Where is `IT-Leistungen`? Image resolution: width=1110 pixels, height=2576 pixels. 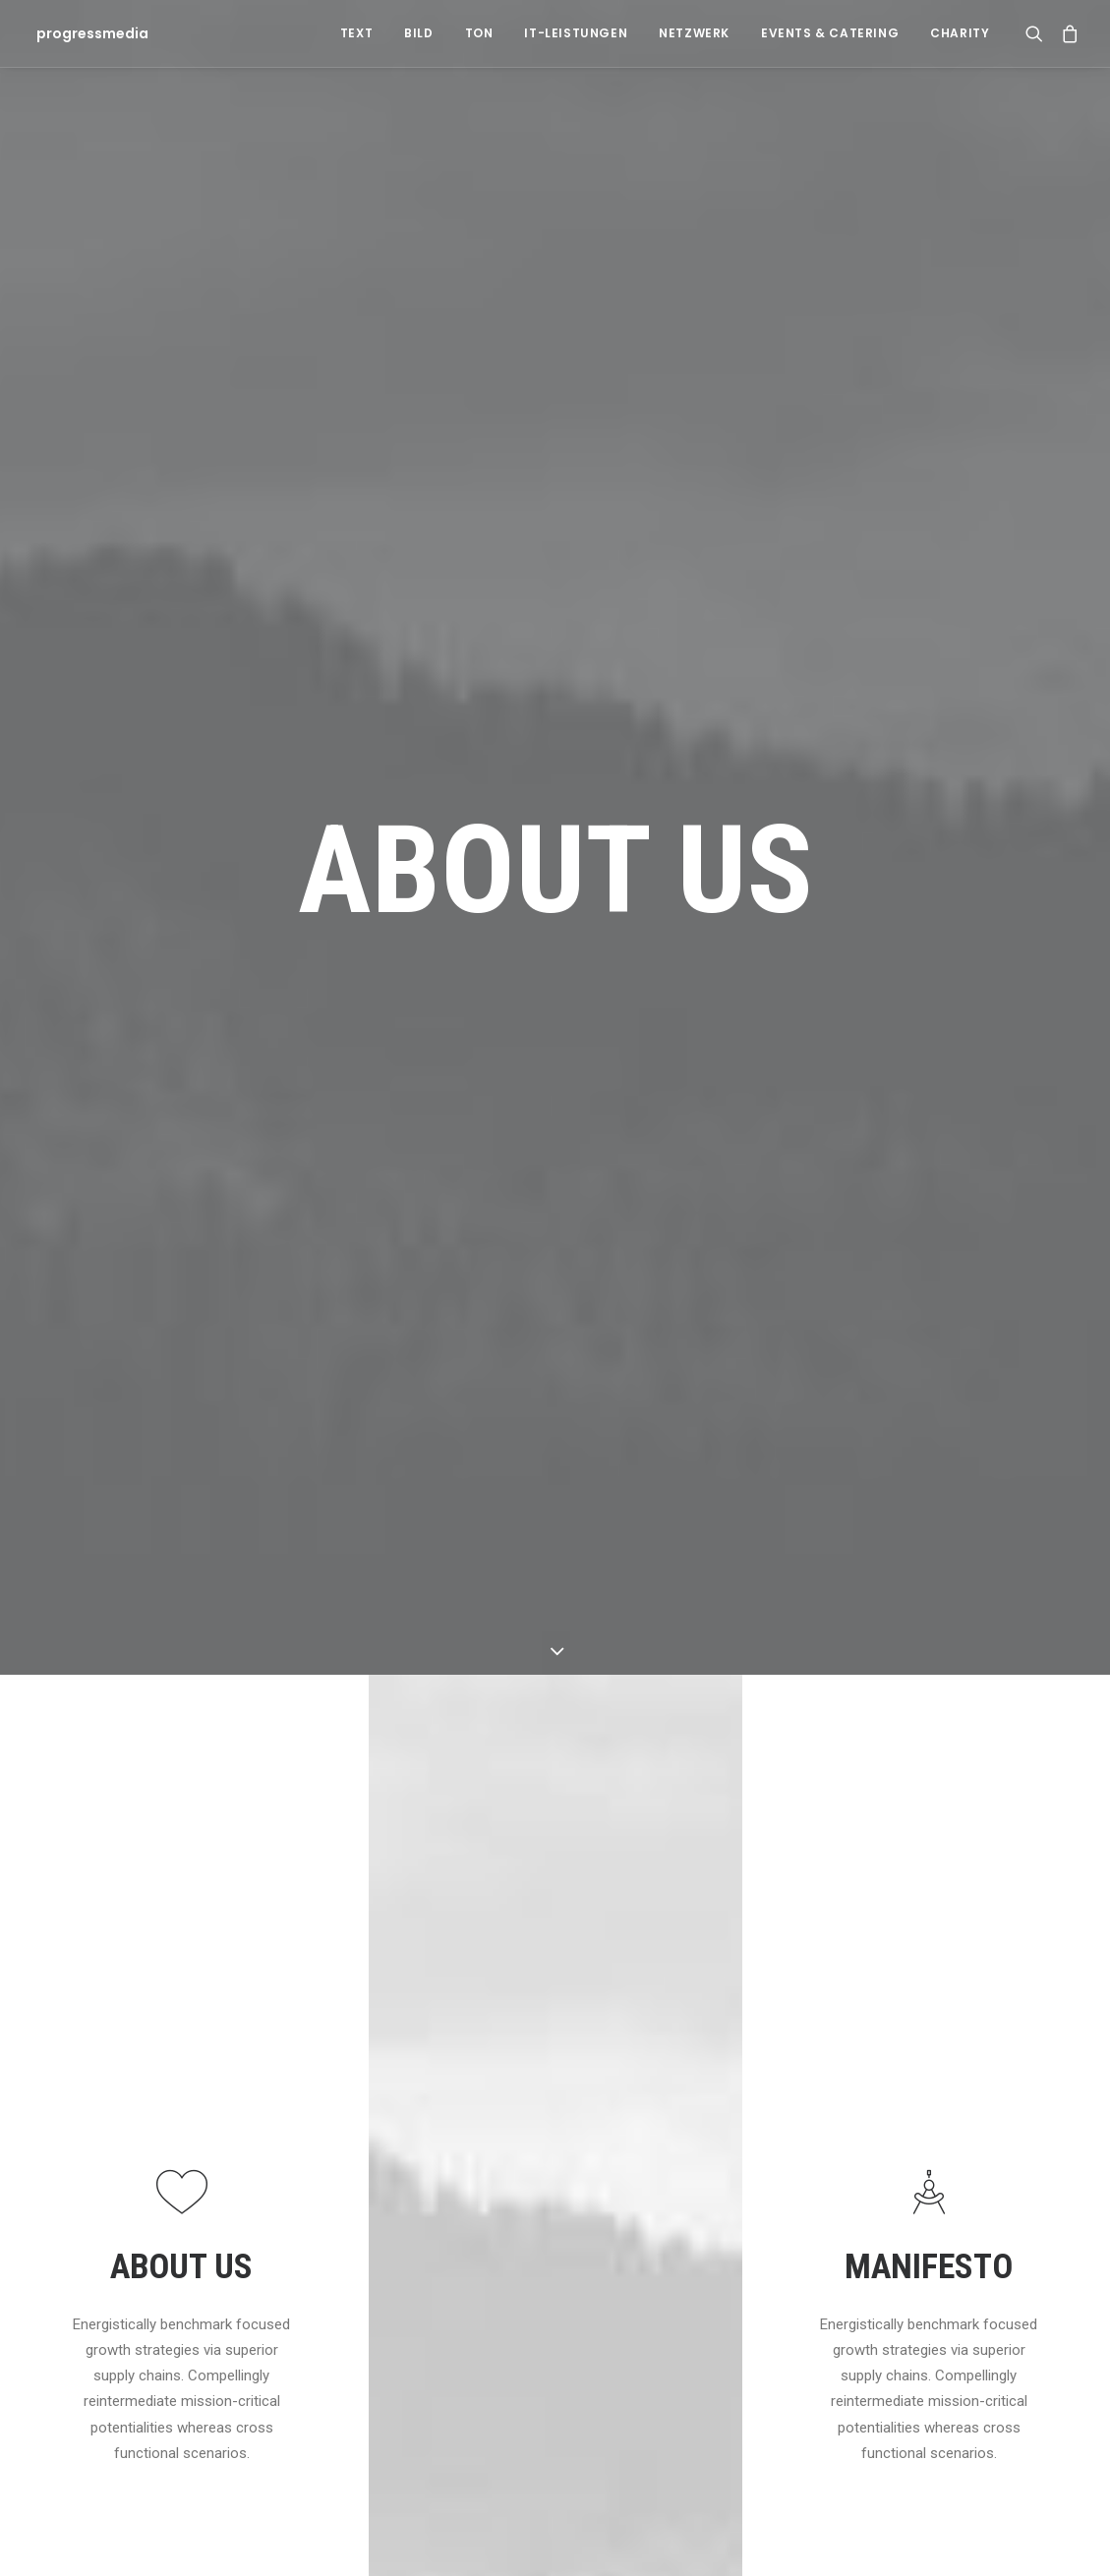
IT-Leistungen is located at coordinates (575, 33).